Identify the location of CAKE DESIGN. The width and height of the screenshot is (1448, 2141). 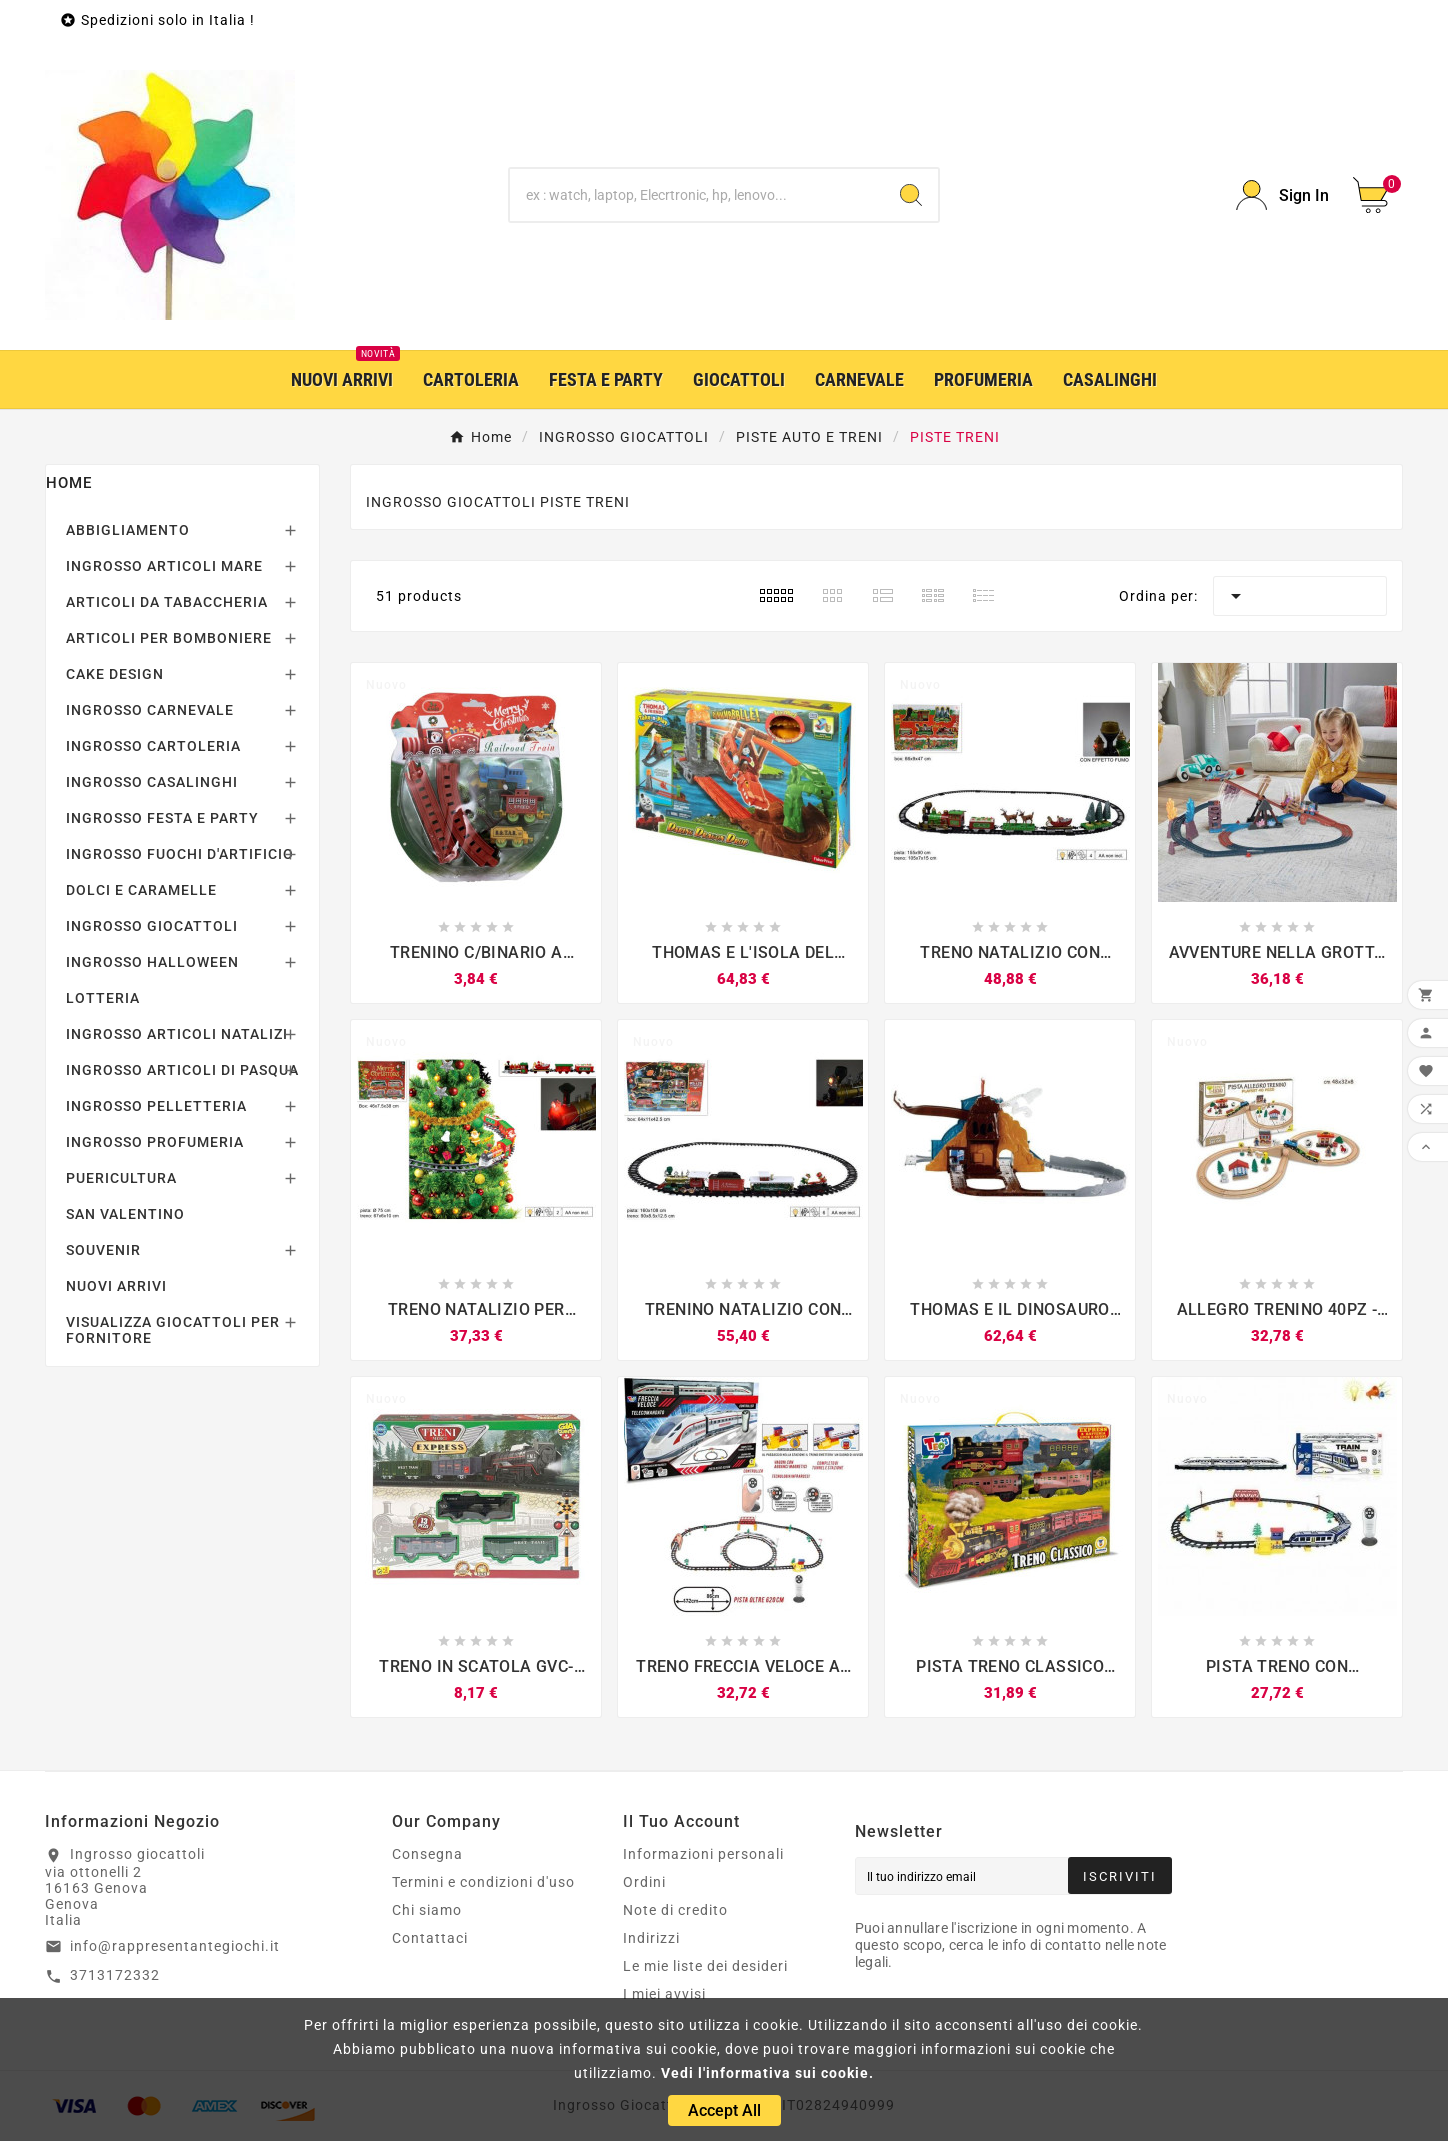
(115, 674).